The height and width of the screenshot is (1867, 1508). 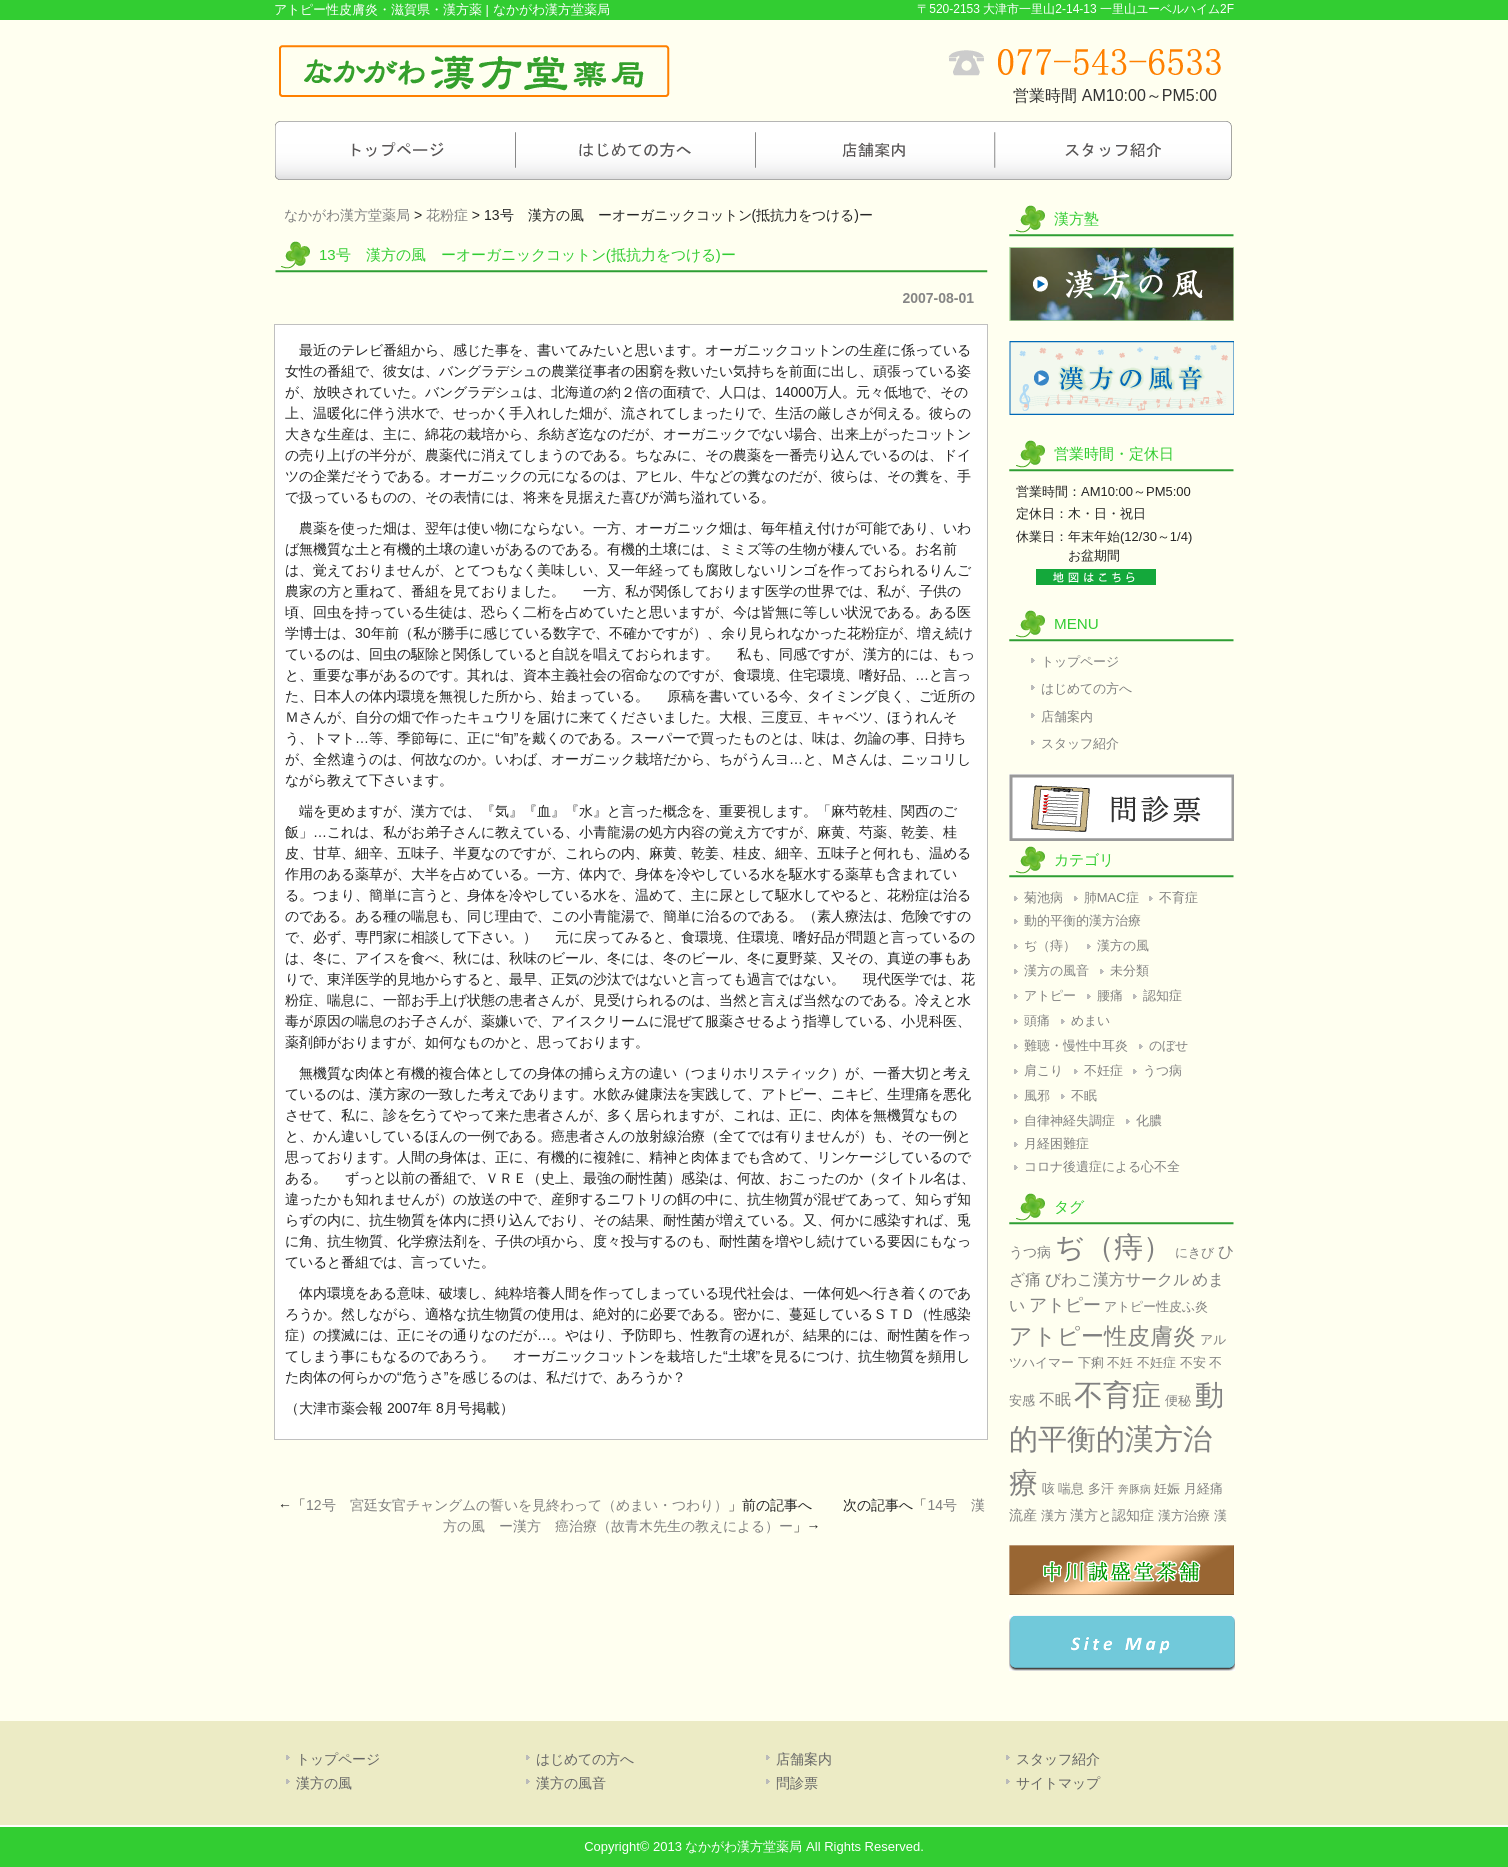 What do you see at coordinates (1203, 1488) in the screenshot?
I see `月経痛 [月経痛 (2個の項目)]` at bounding box center [1203, 1488].